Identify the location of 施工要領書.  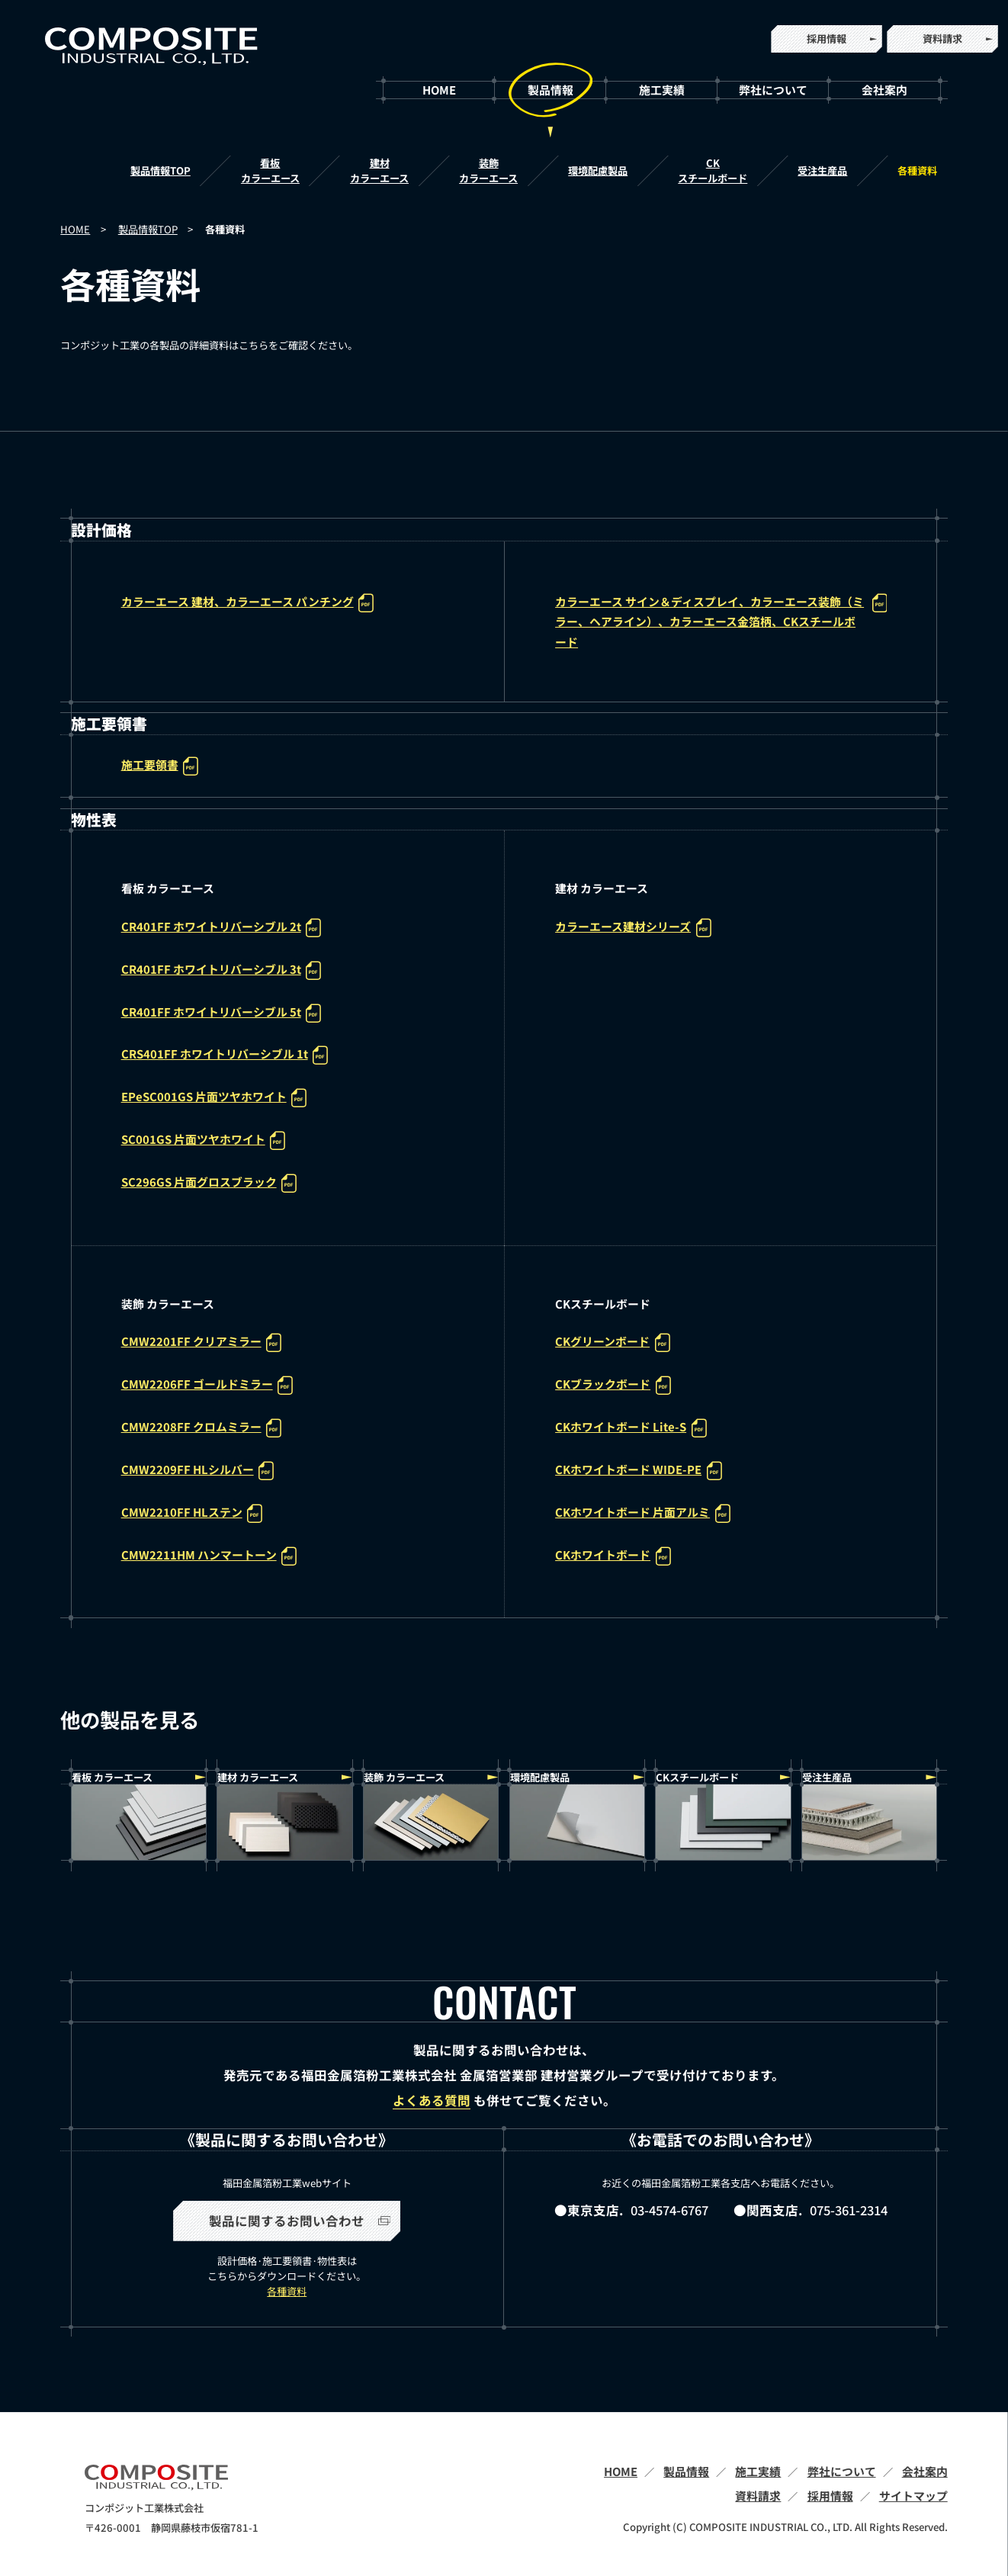
(159, 766).